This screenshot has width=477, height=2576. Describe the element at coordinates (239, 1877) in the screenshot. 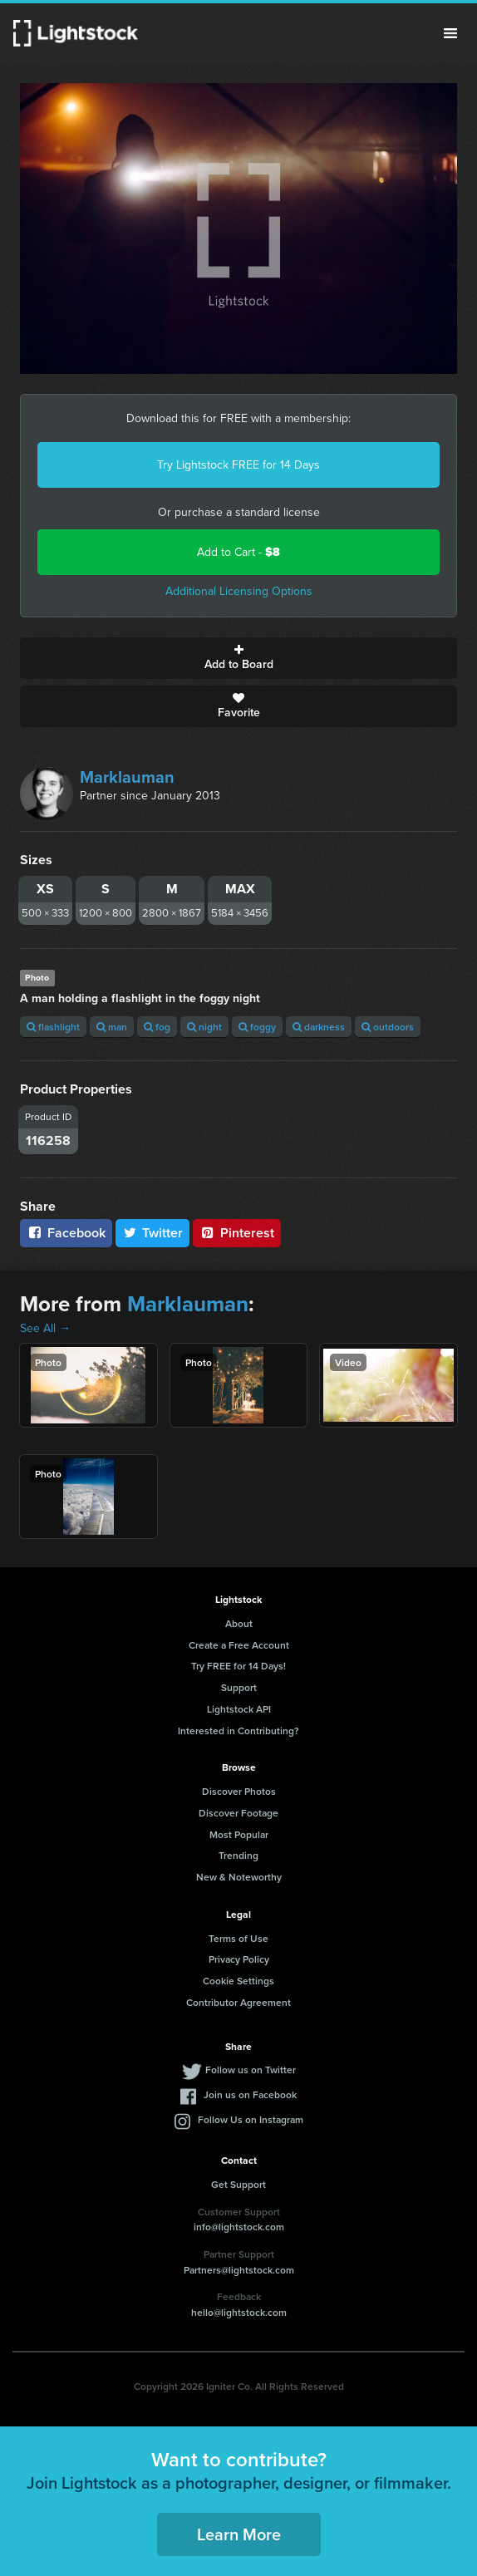

I see `New & Noteworthy` at that location.